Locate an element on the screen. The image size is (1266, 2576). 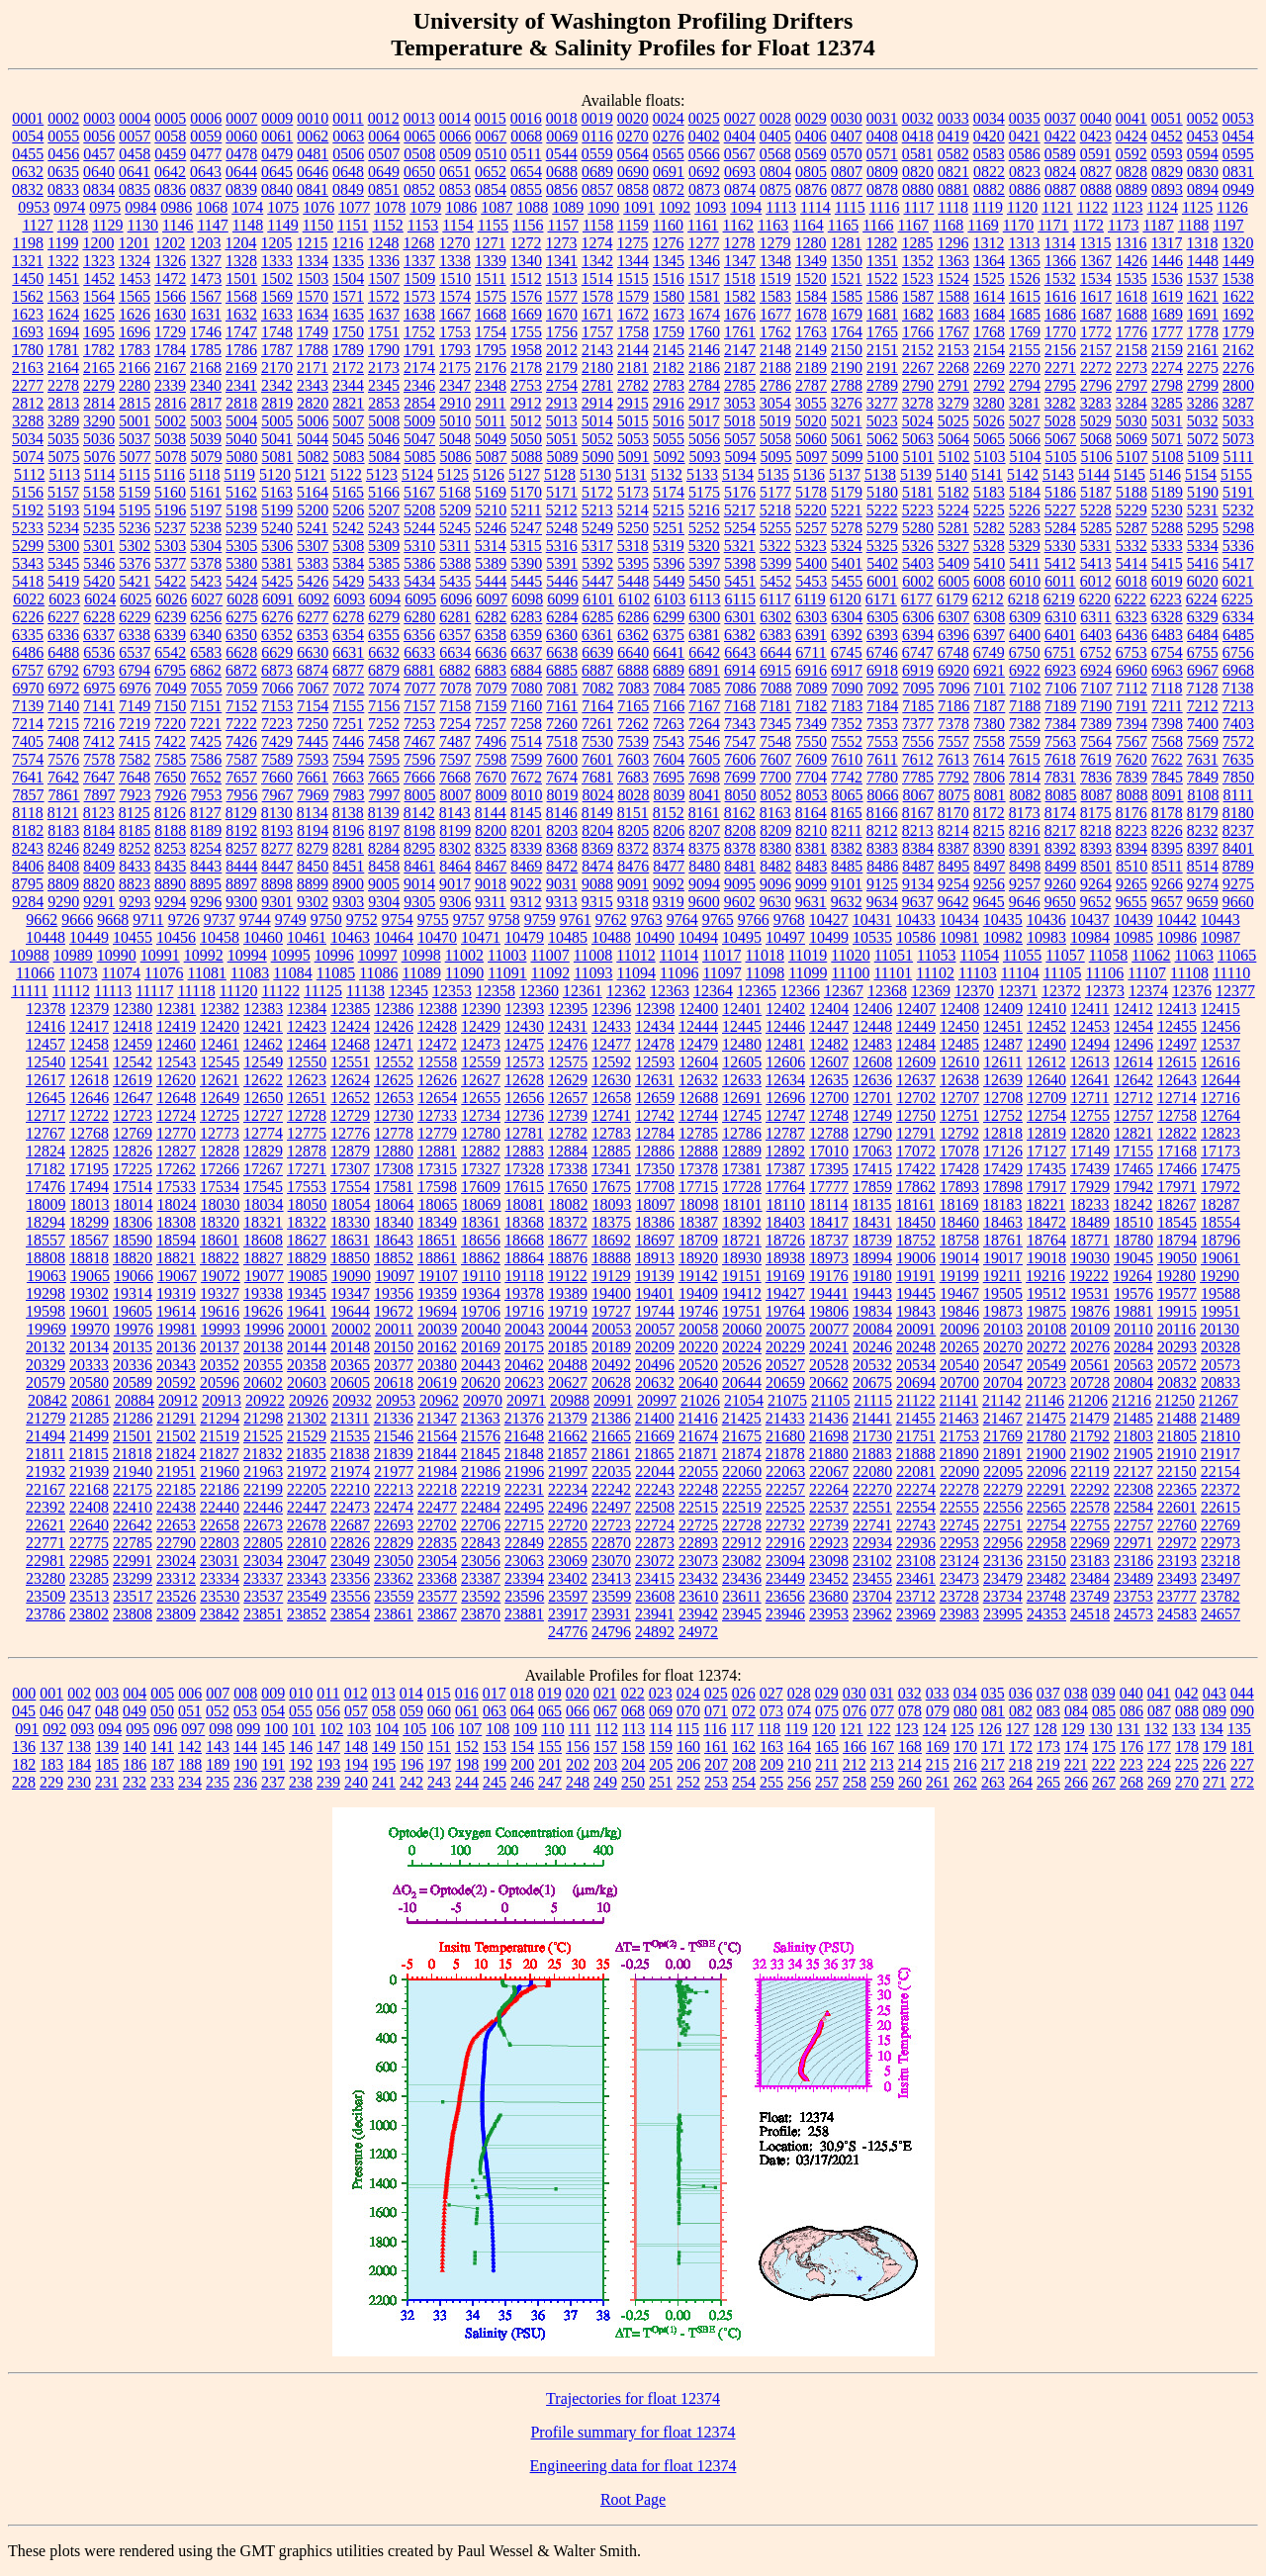
22270 is located at coordinates (872, 1489).